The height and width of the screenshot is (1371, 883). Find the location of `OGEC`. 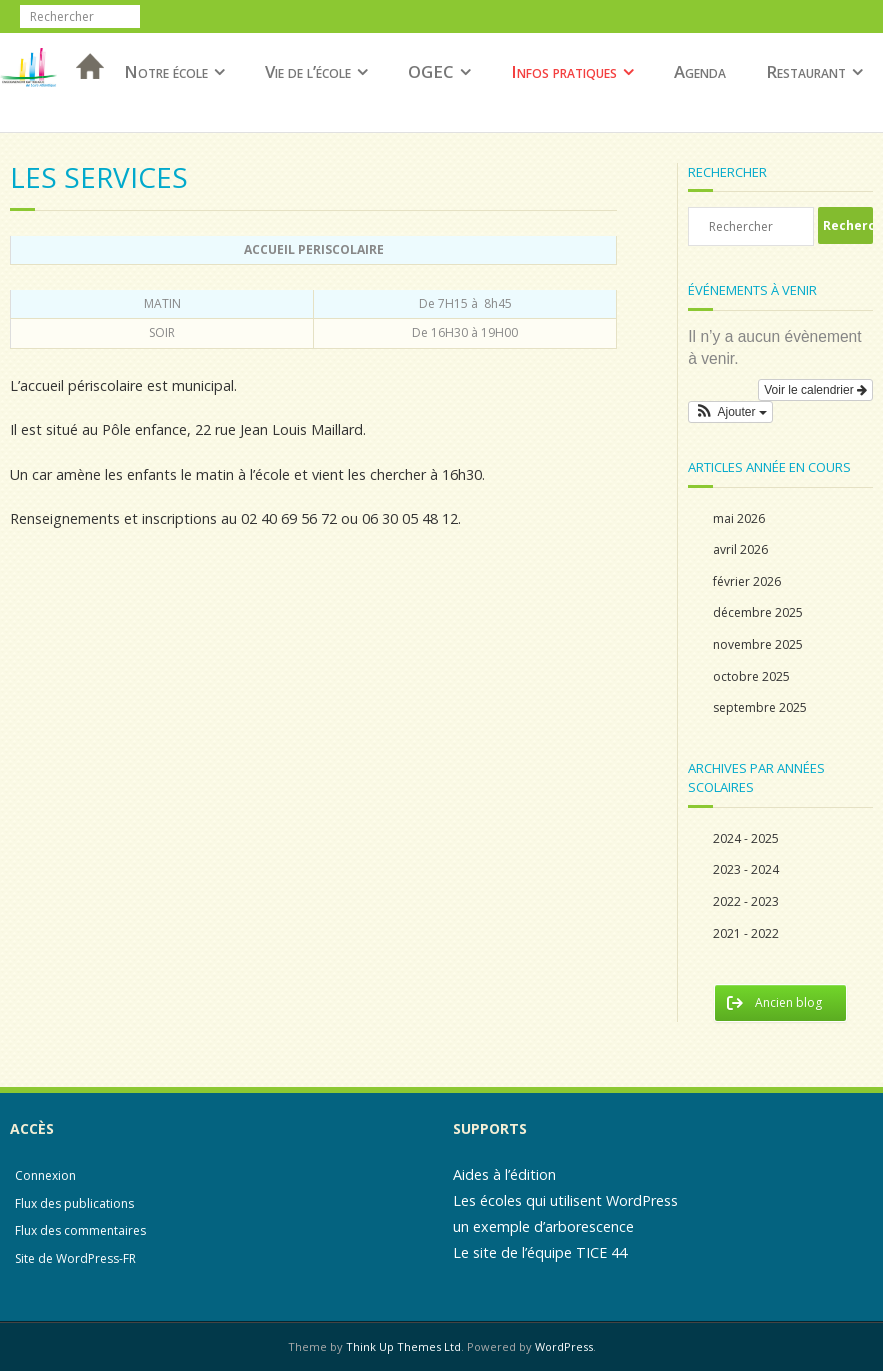

OGEC is located at coordinates (431, 71).